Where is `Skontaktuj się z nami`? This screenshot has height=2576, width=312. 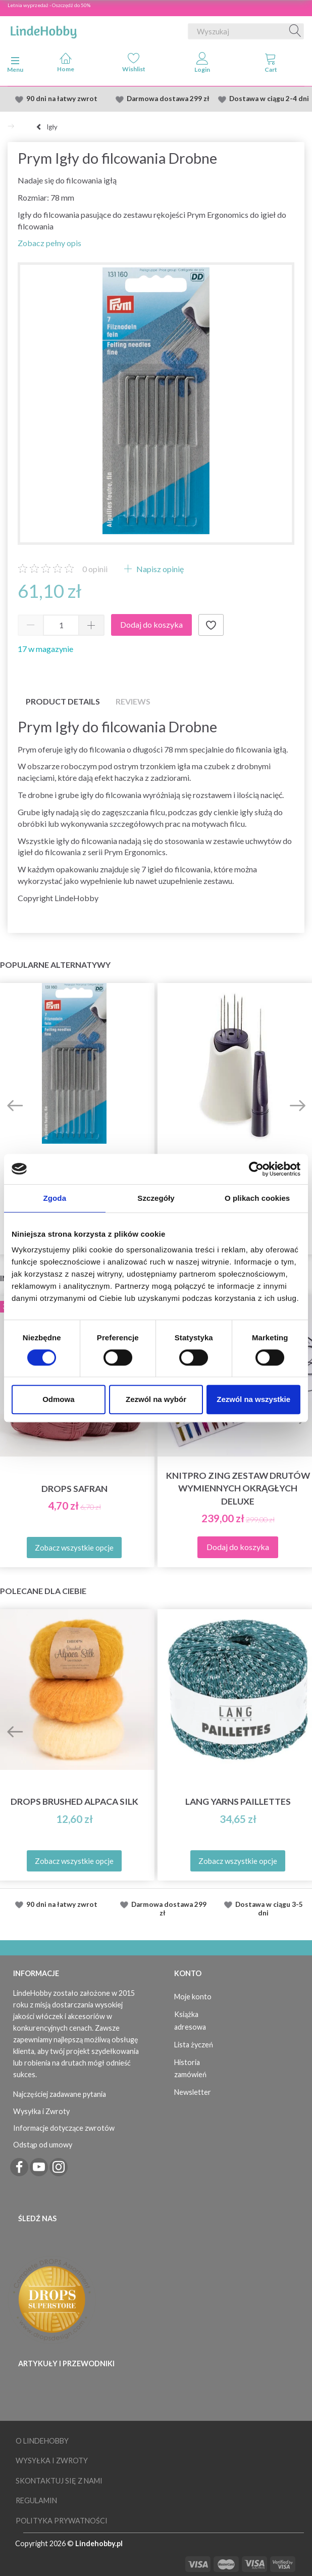 Skontaktuj się z nami is located at coordinates (59, 2480).